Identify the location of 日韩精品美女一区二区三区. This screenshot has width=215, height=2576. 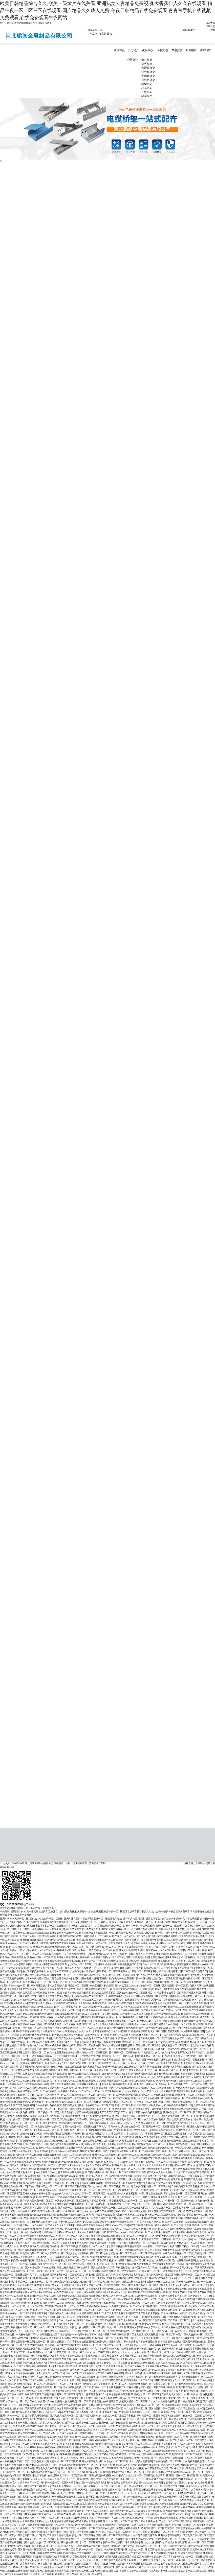
(138, 2380).